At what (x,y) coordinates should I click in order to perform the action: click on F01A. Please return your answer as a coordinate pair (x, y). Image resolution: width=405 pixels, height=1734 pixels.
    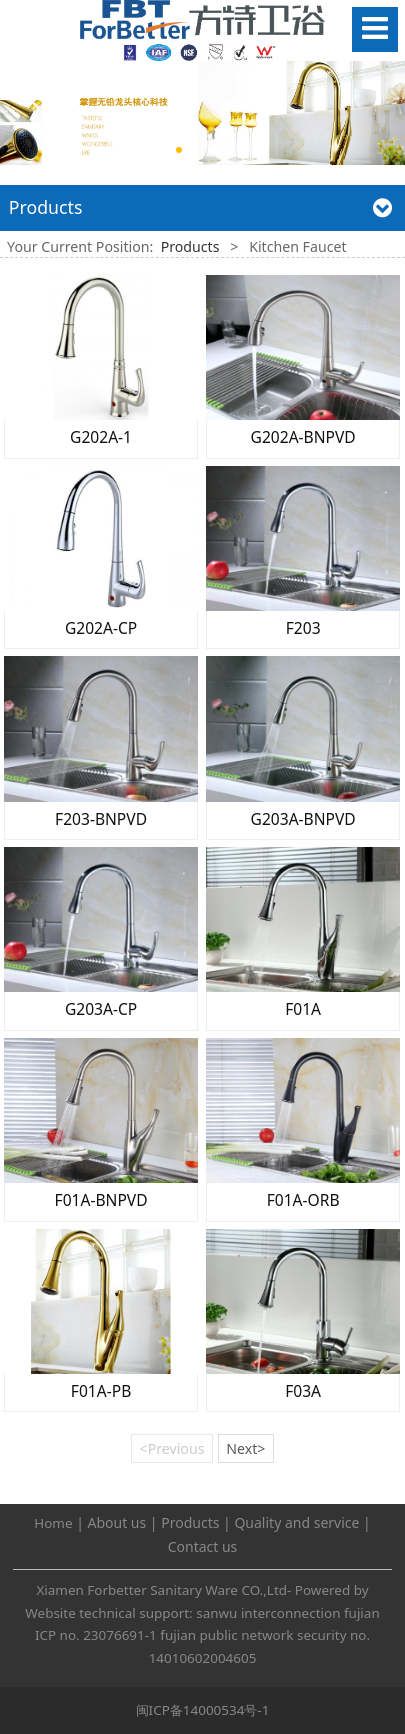
    Looking at the image, I should click on (303, 1009).